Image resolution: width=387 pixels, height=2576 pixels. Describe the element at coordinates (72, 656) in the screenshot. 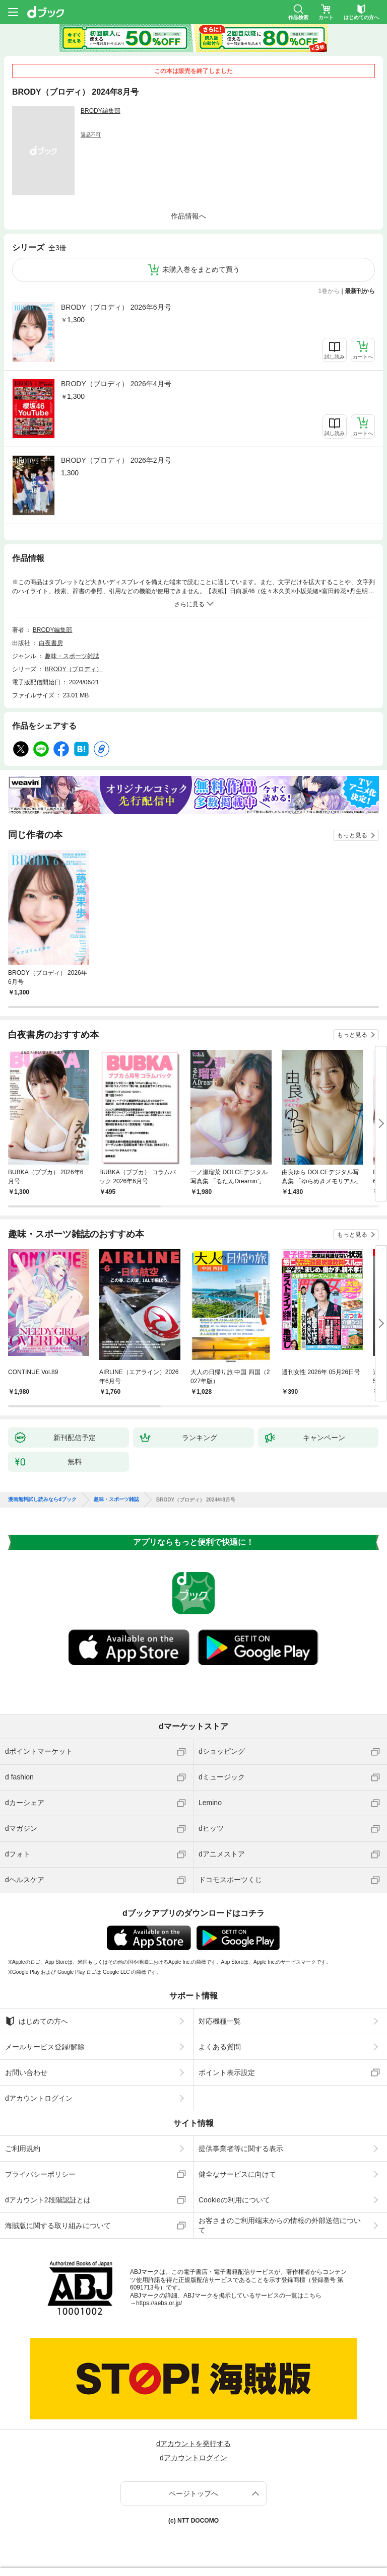

I see `趣味・スポーツ雑誌` at that location.